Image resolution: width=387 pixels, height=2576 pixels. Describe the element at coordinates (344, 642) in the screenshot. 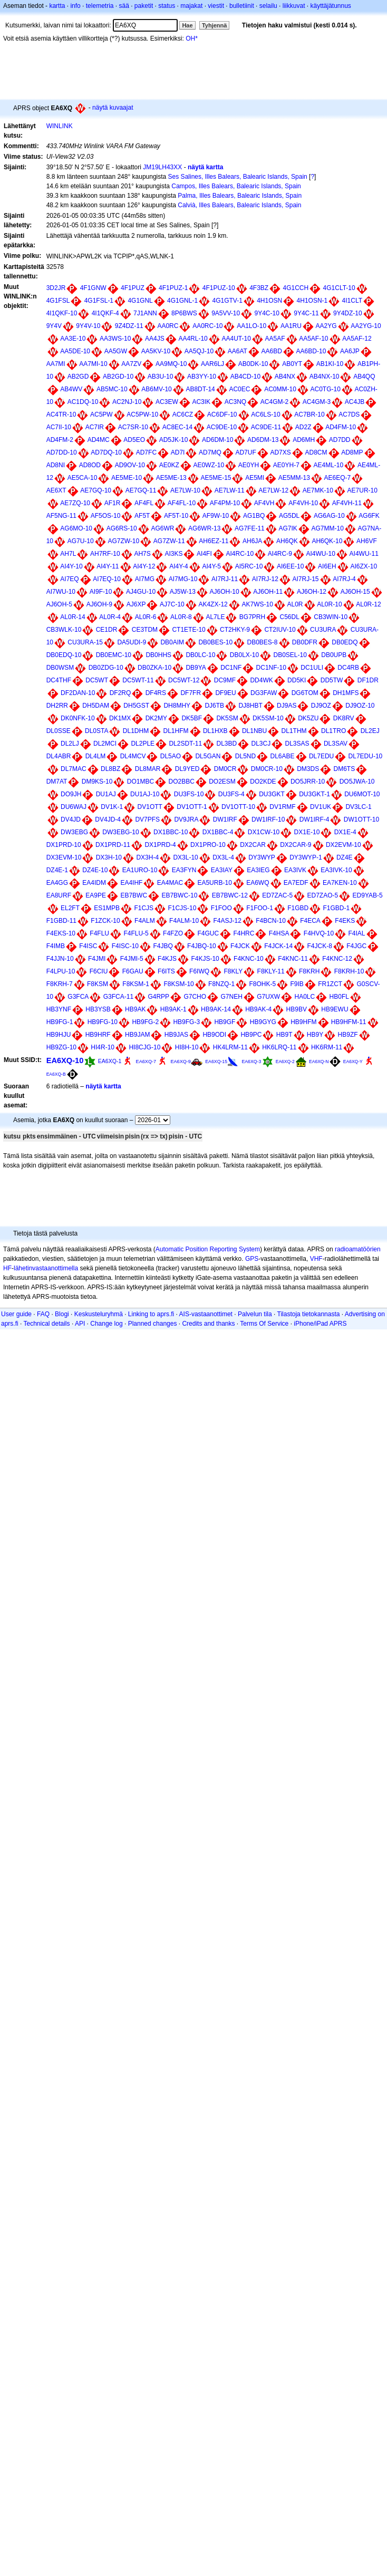

I see `DB0EDQ` at that location.